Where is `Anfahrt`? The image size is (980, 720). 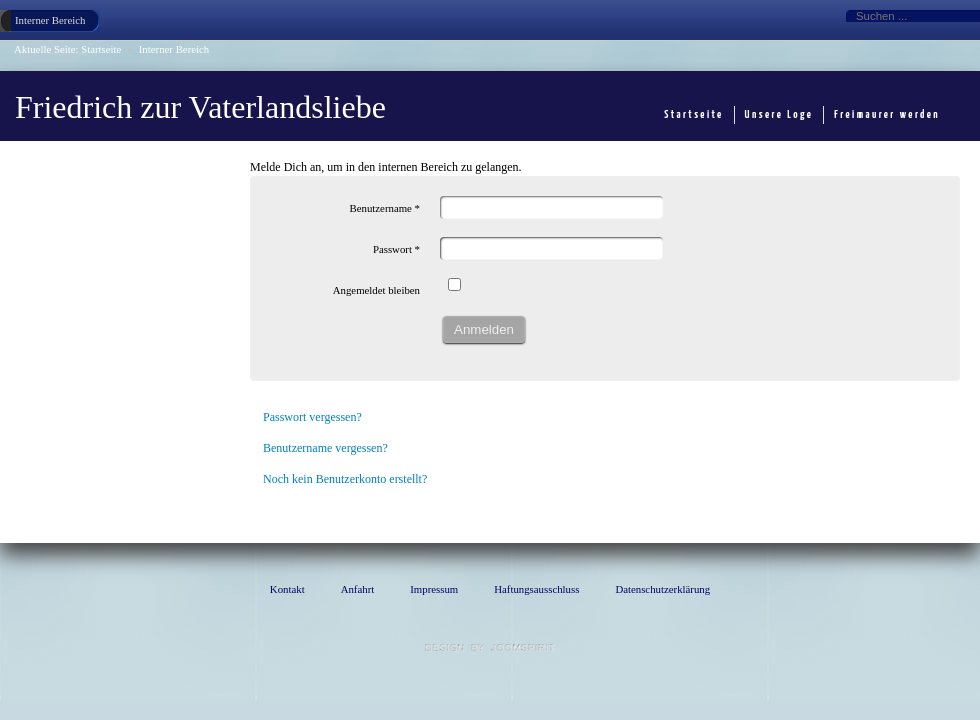
Anfahrt is located at coordinates (358, 589).